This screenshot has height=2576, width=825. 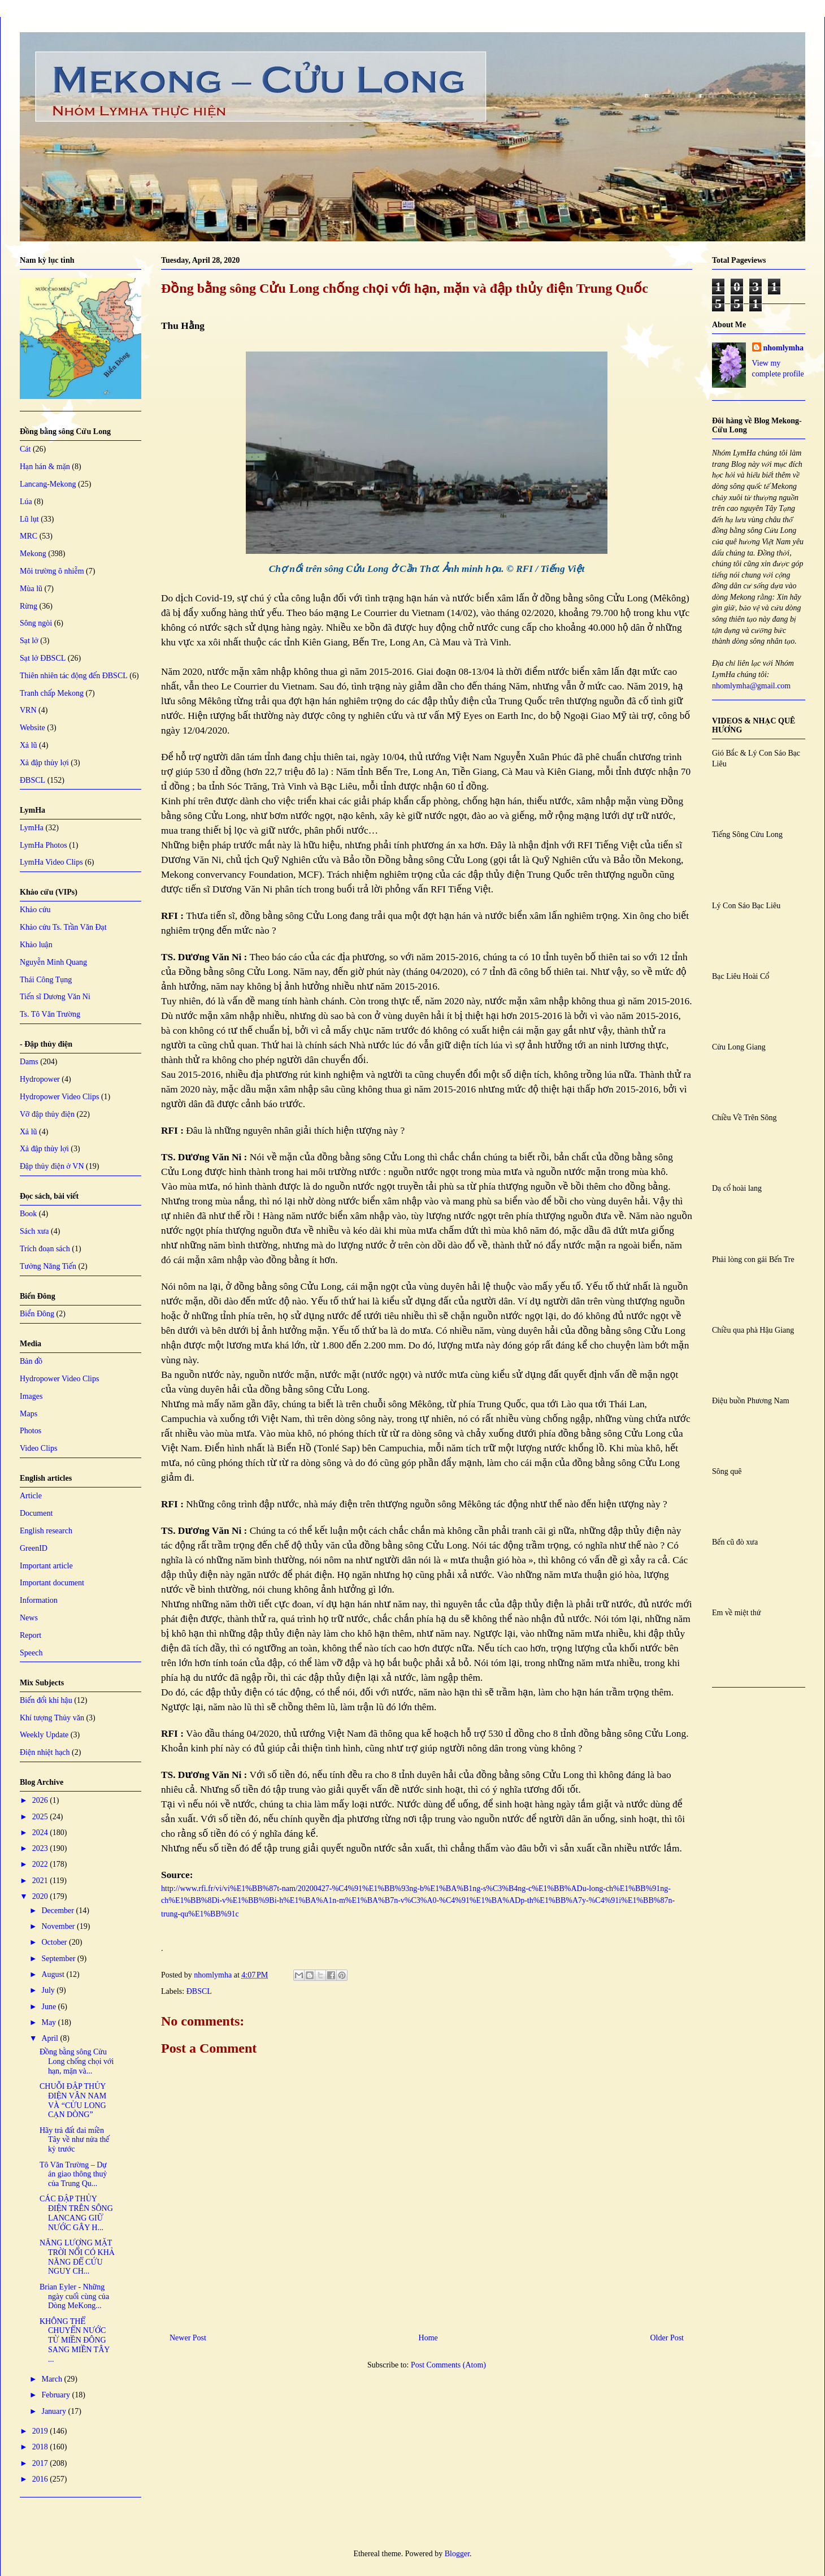 I want to click on Website, so click(x=32, y=727).